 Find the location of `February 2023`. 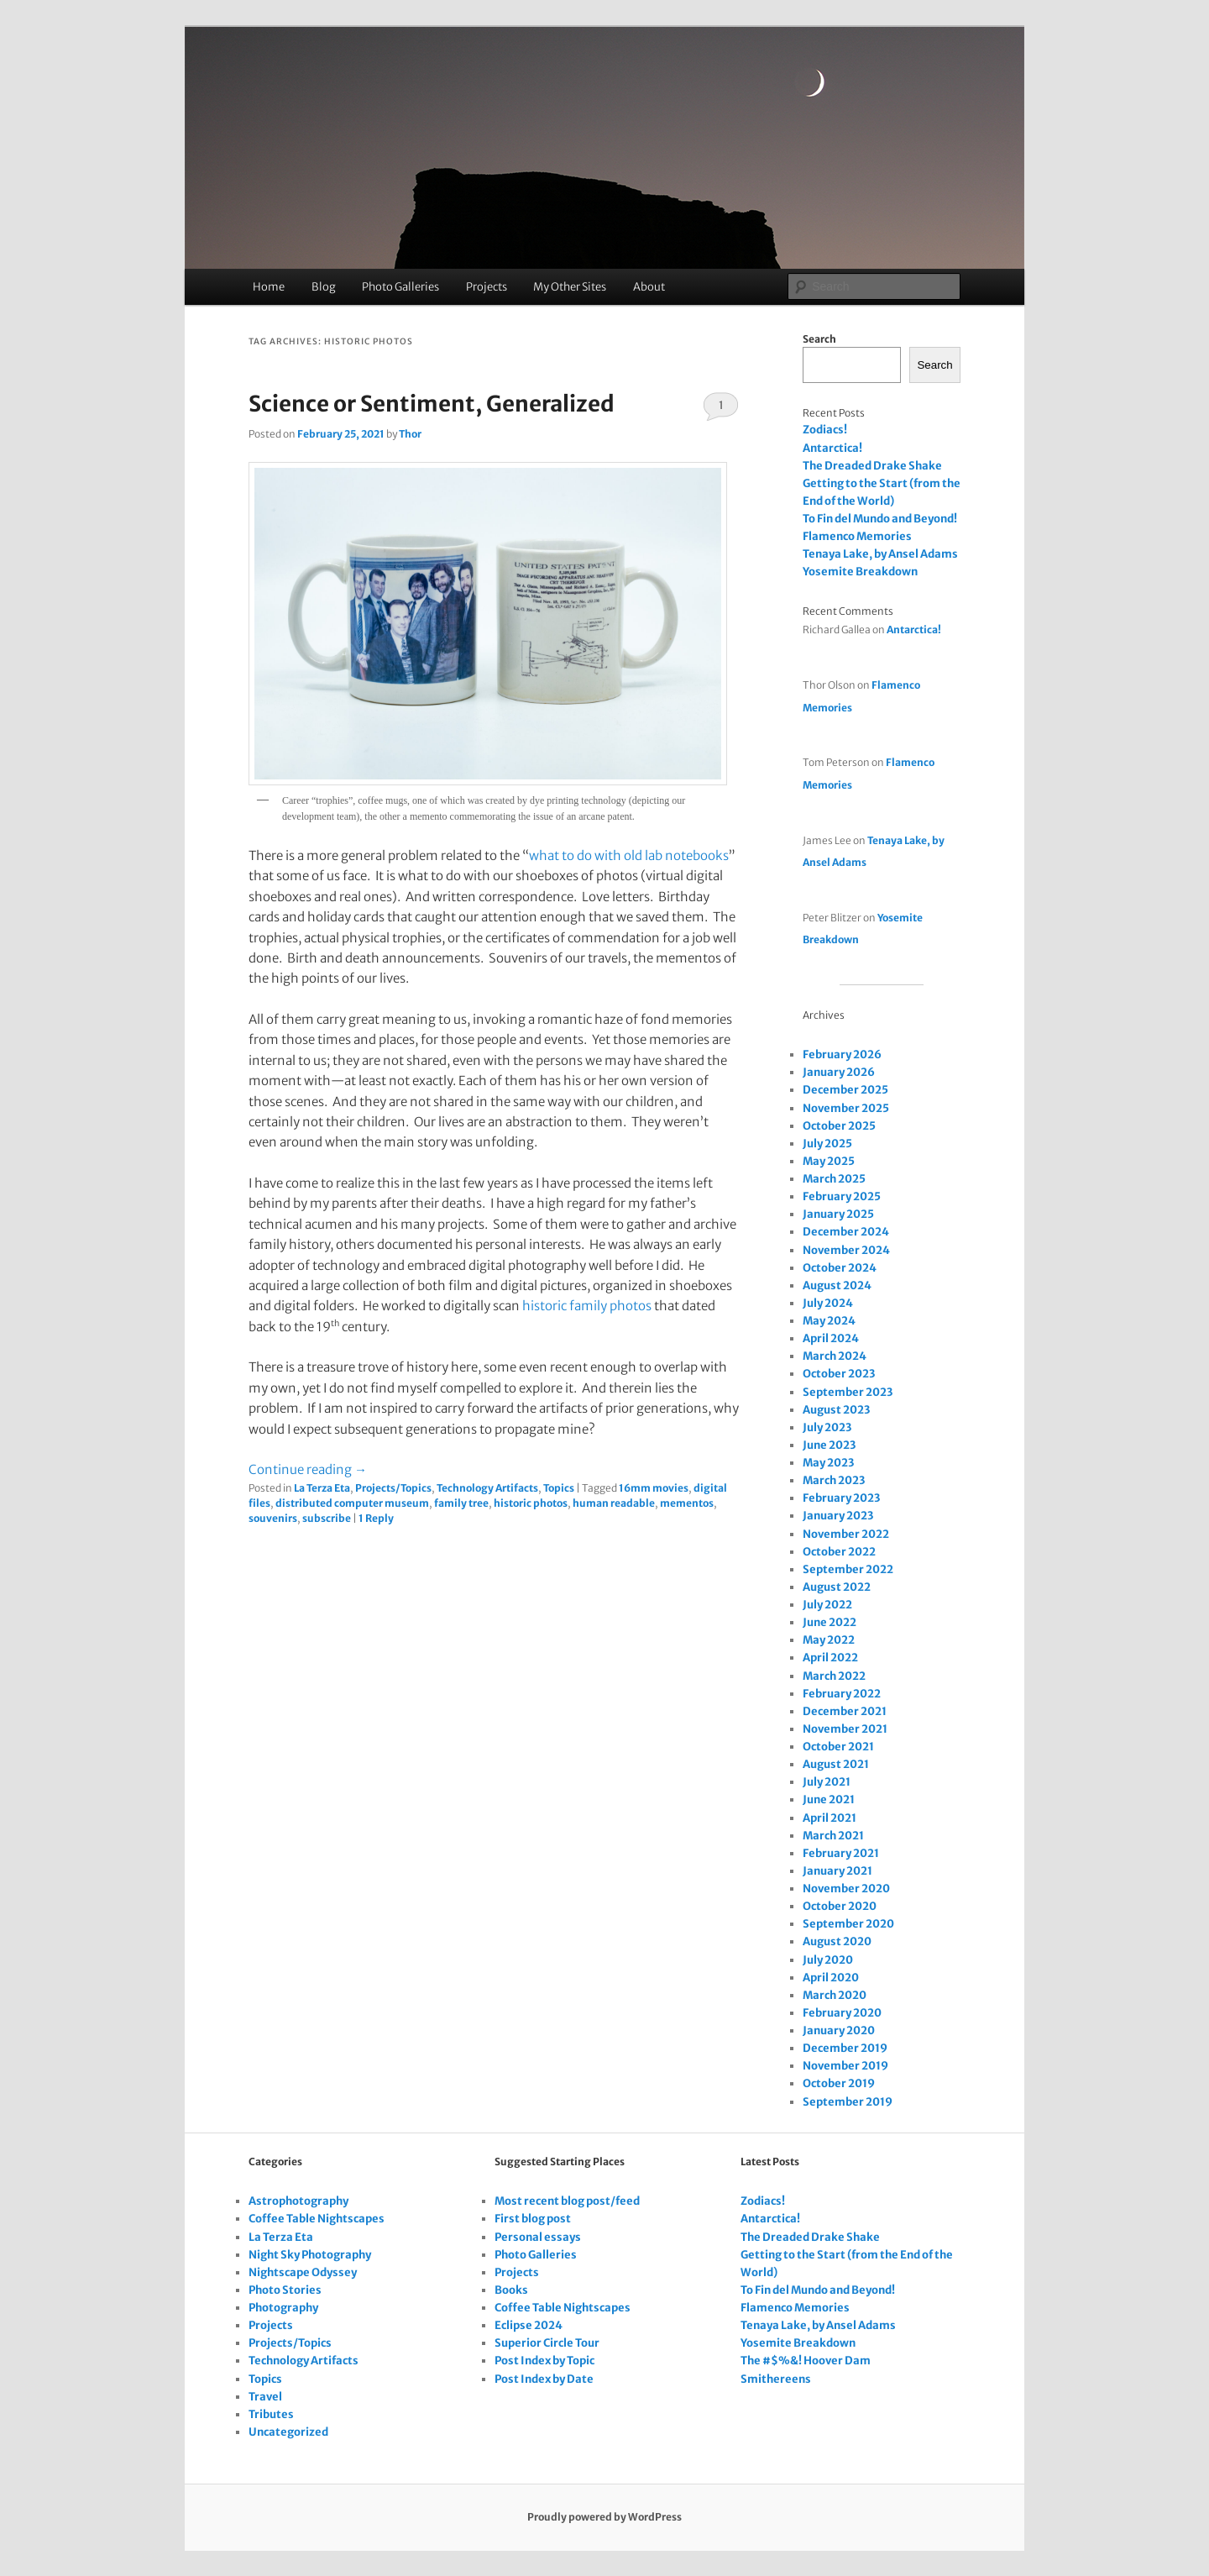

February 2023 is located at coordinates (841, 1498).